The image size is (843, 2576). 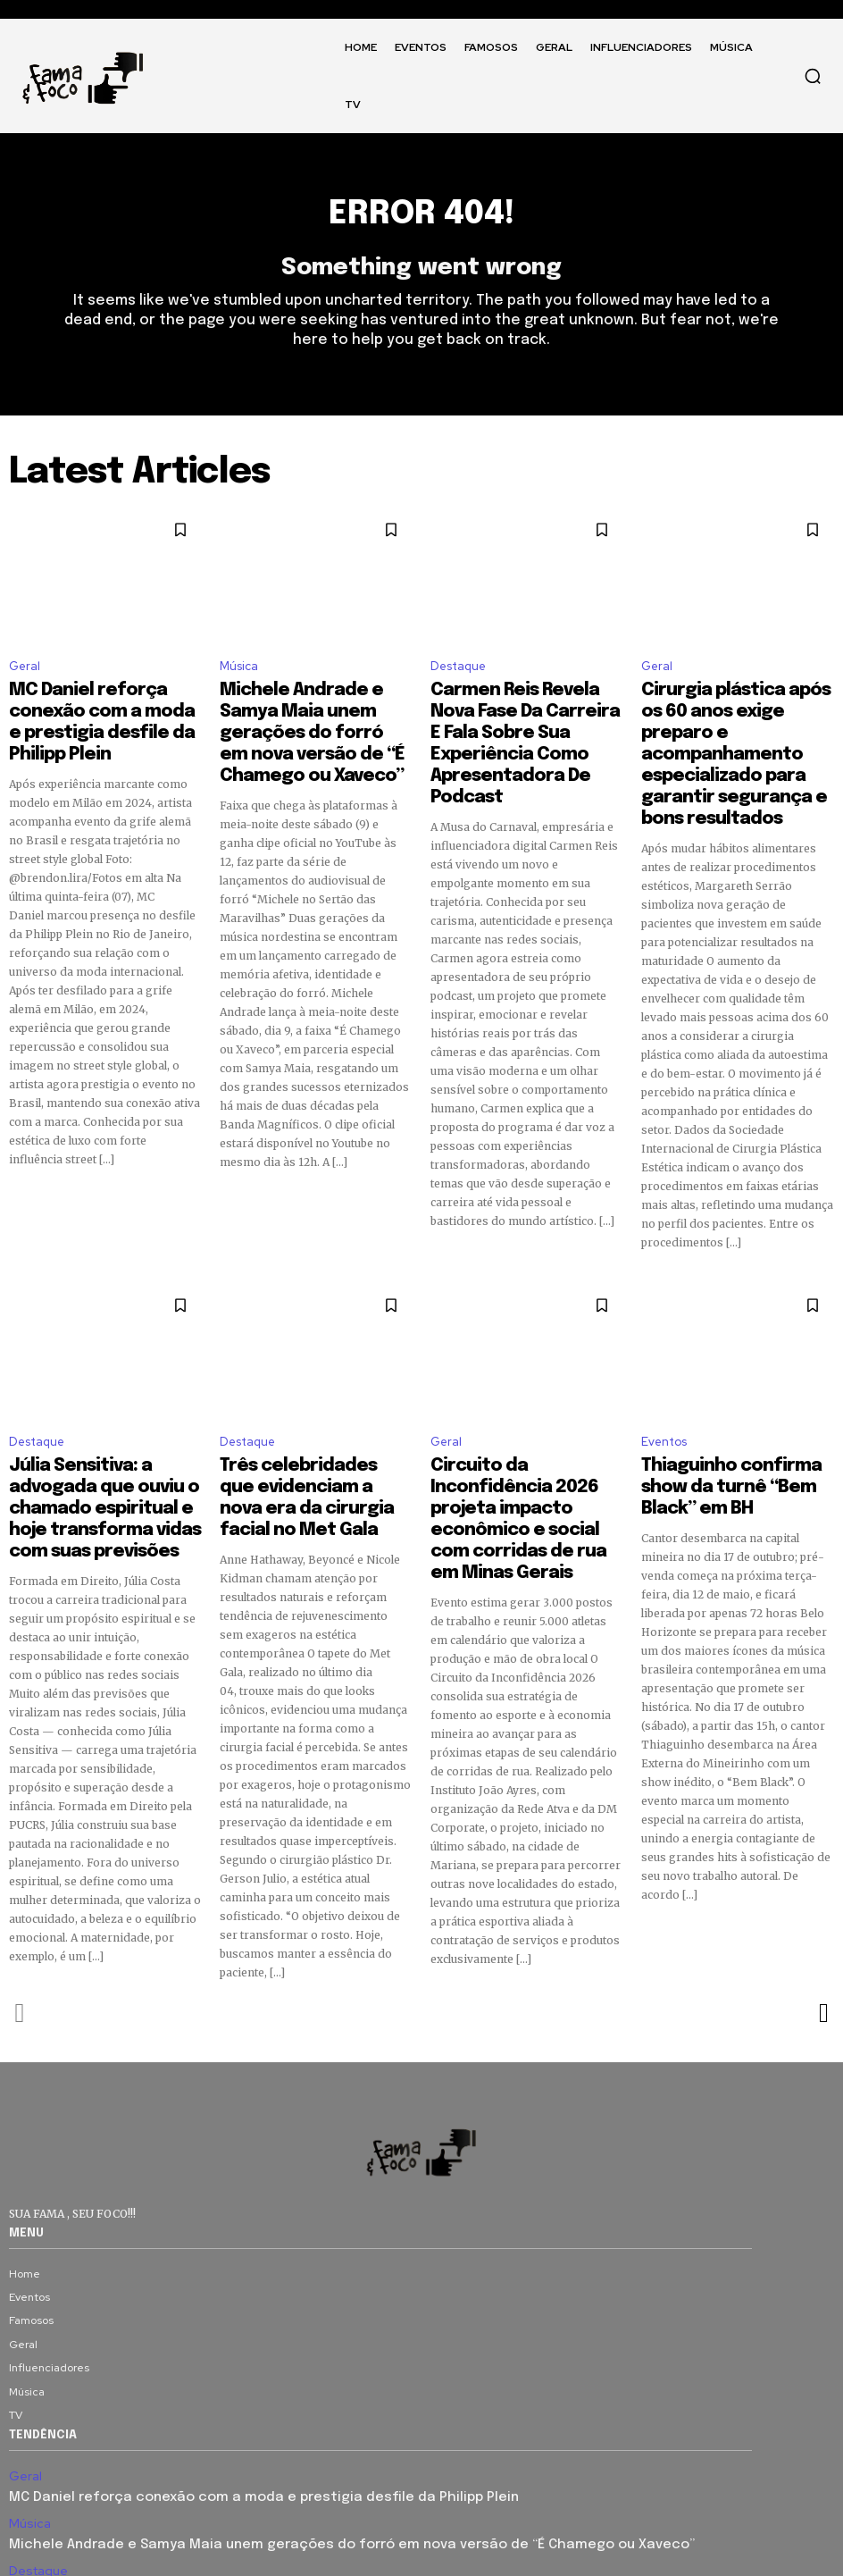 What do you see at coordinates (734, 731) in the screenshot?
I see `Cirurgia plástica após os 60 anos exige preparo e acompanhamento especializado para garantir segurança e bons resultados` at bounding box center [734, 731].